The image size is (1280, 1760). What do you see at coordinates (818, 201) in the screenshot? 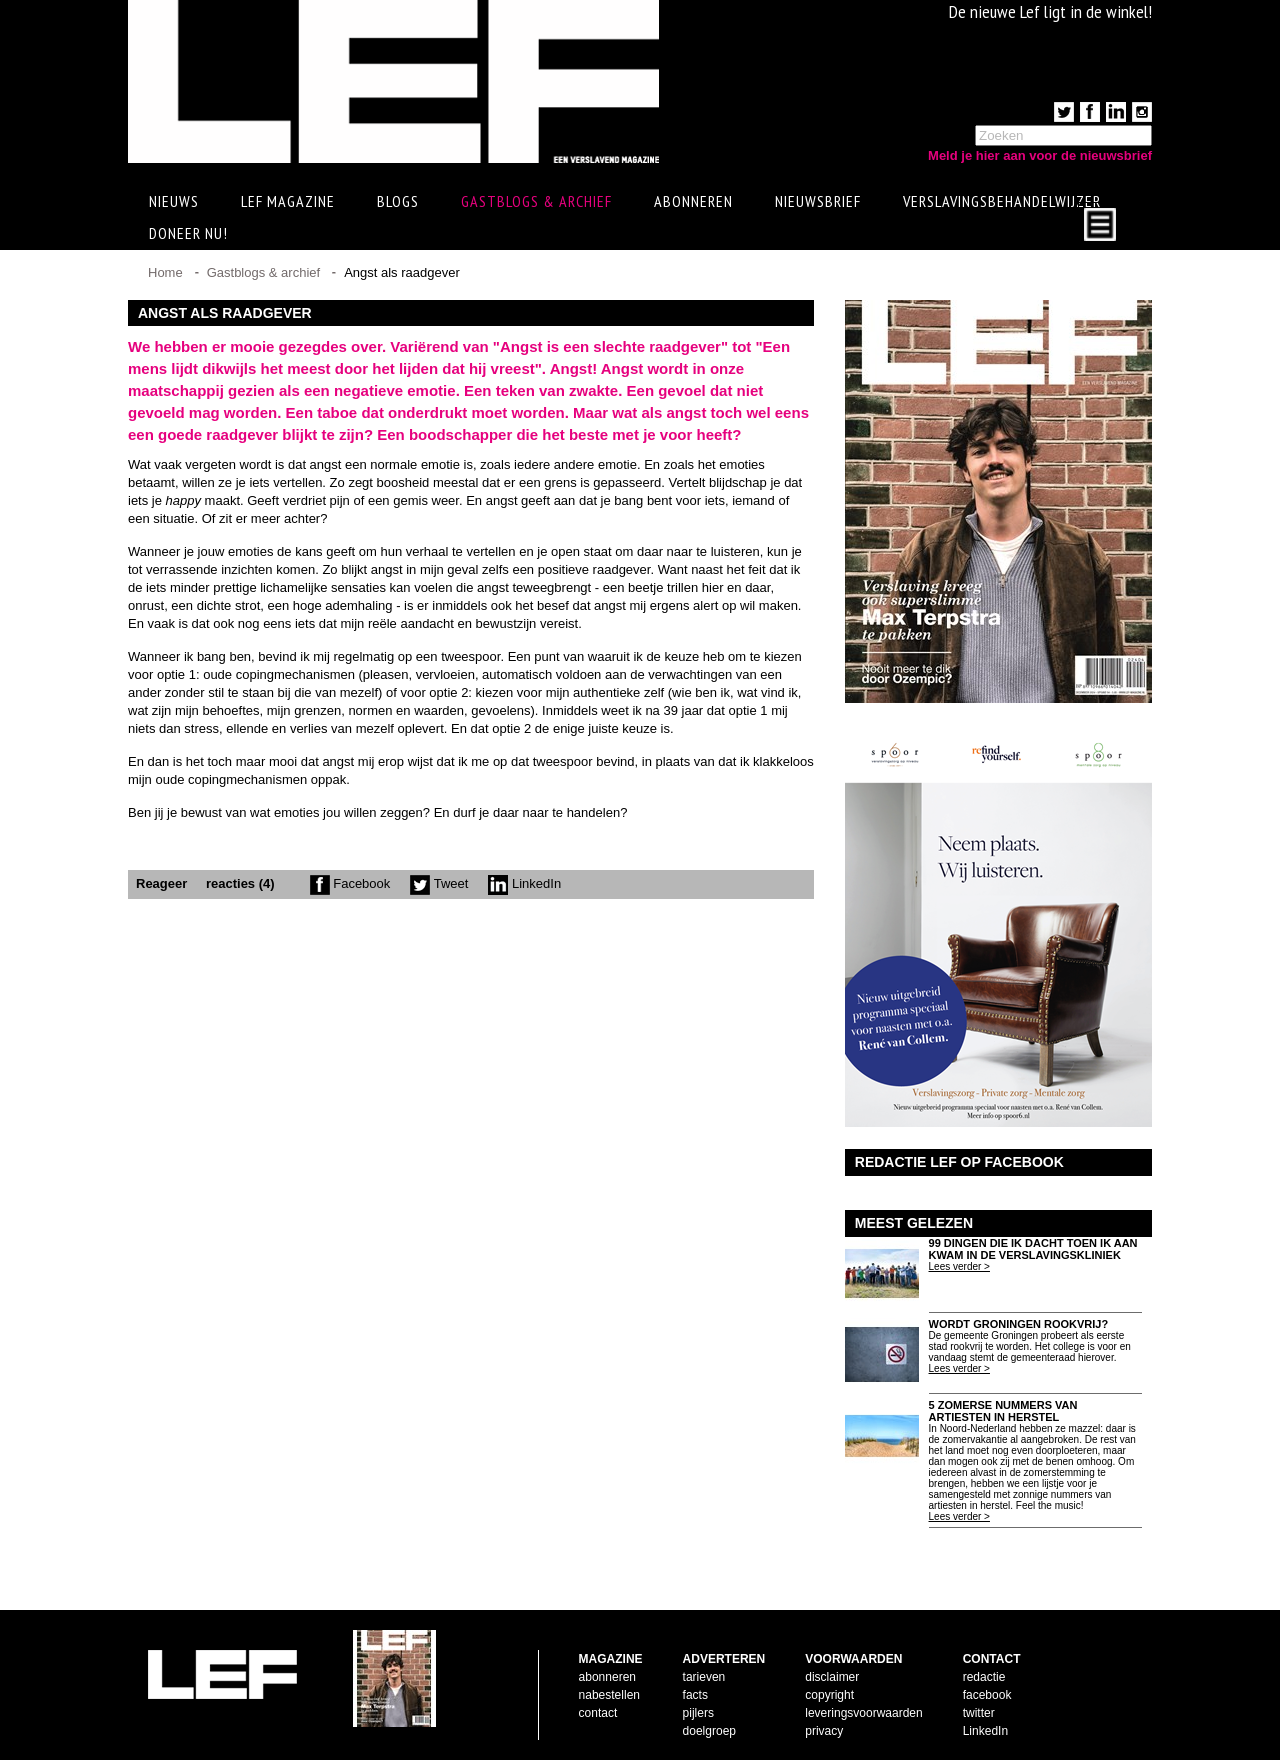
I see `Nieuwsbrief` at bounding box center [818, 201].